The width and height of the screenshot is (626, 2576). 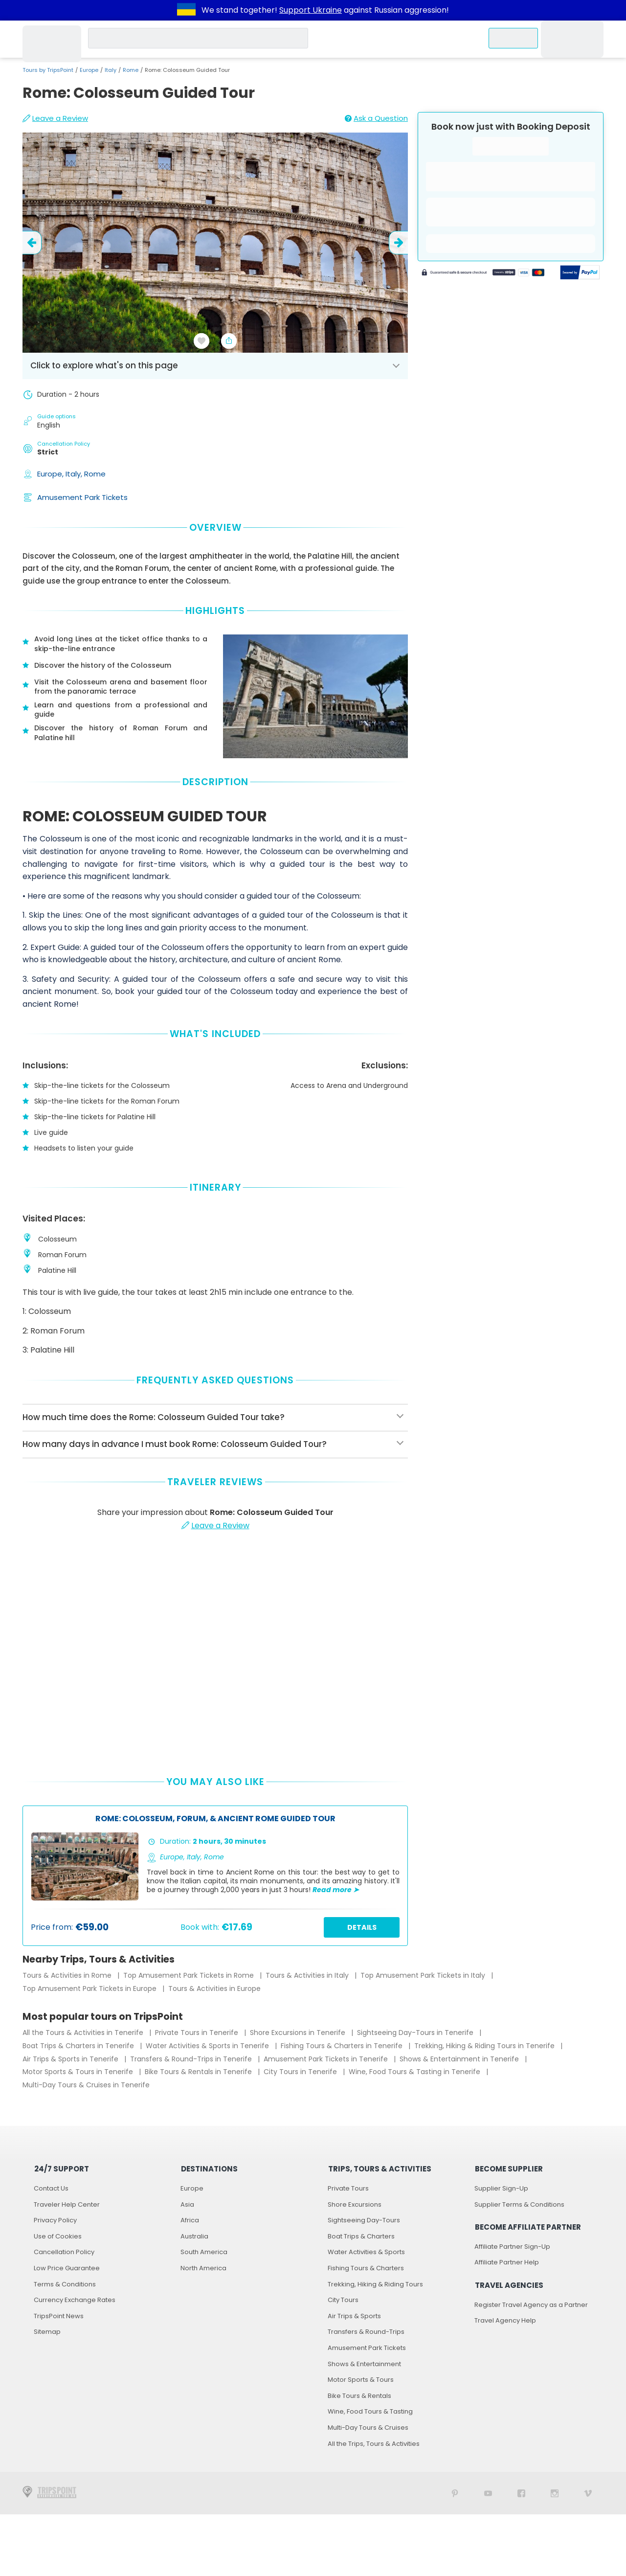 I want to click on Rome: Colosseum, Forum, & Ancient Rome Guided Tour, so click(x=215, y=1819).